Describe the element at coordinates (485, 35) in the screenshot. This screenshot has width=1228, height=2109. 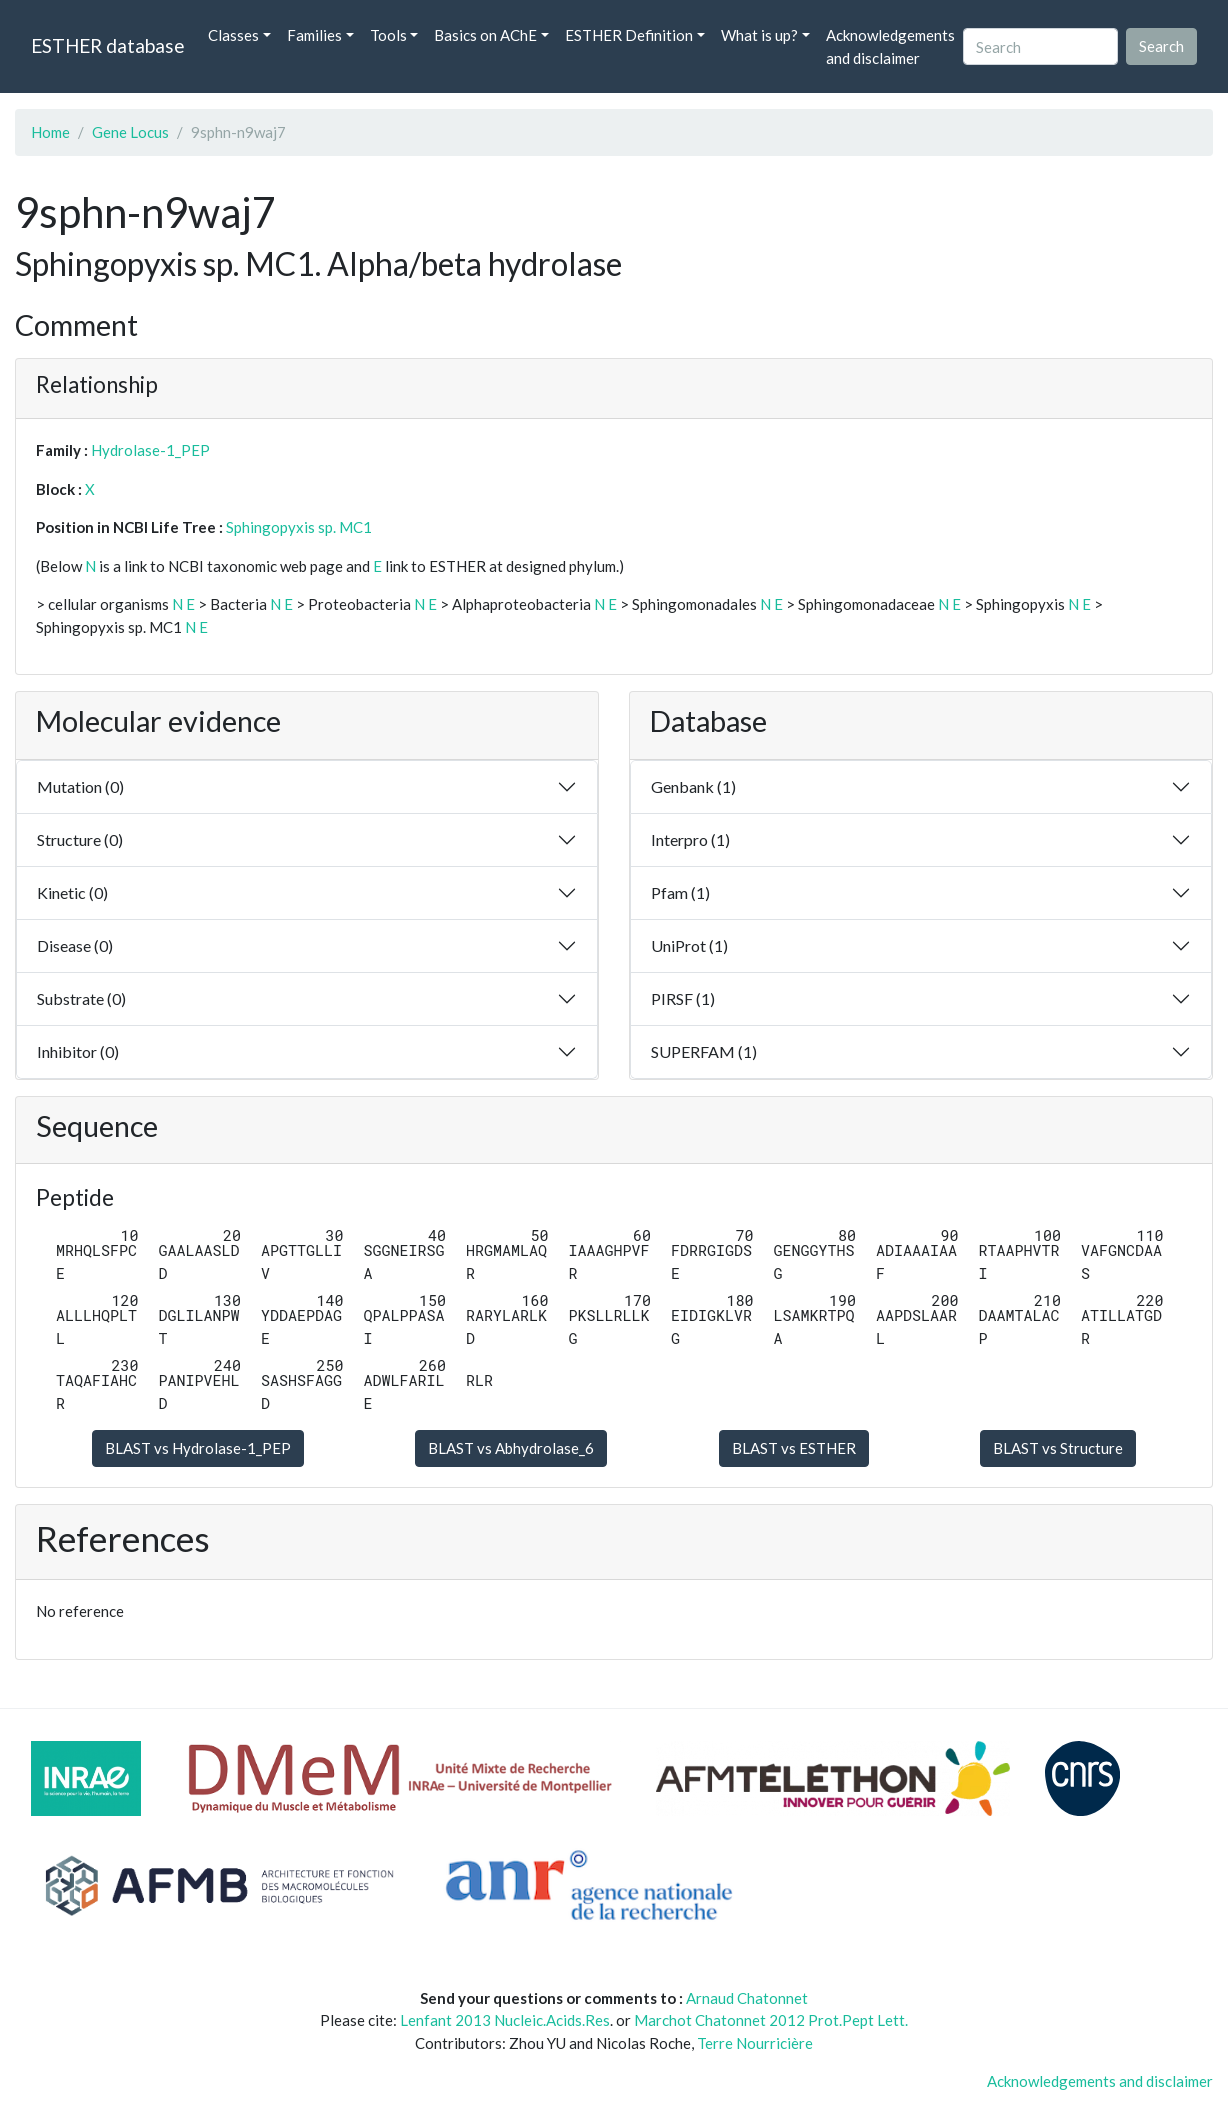
I see `Basics on AChE [button]` at that location.